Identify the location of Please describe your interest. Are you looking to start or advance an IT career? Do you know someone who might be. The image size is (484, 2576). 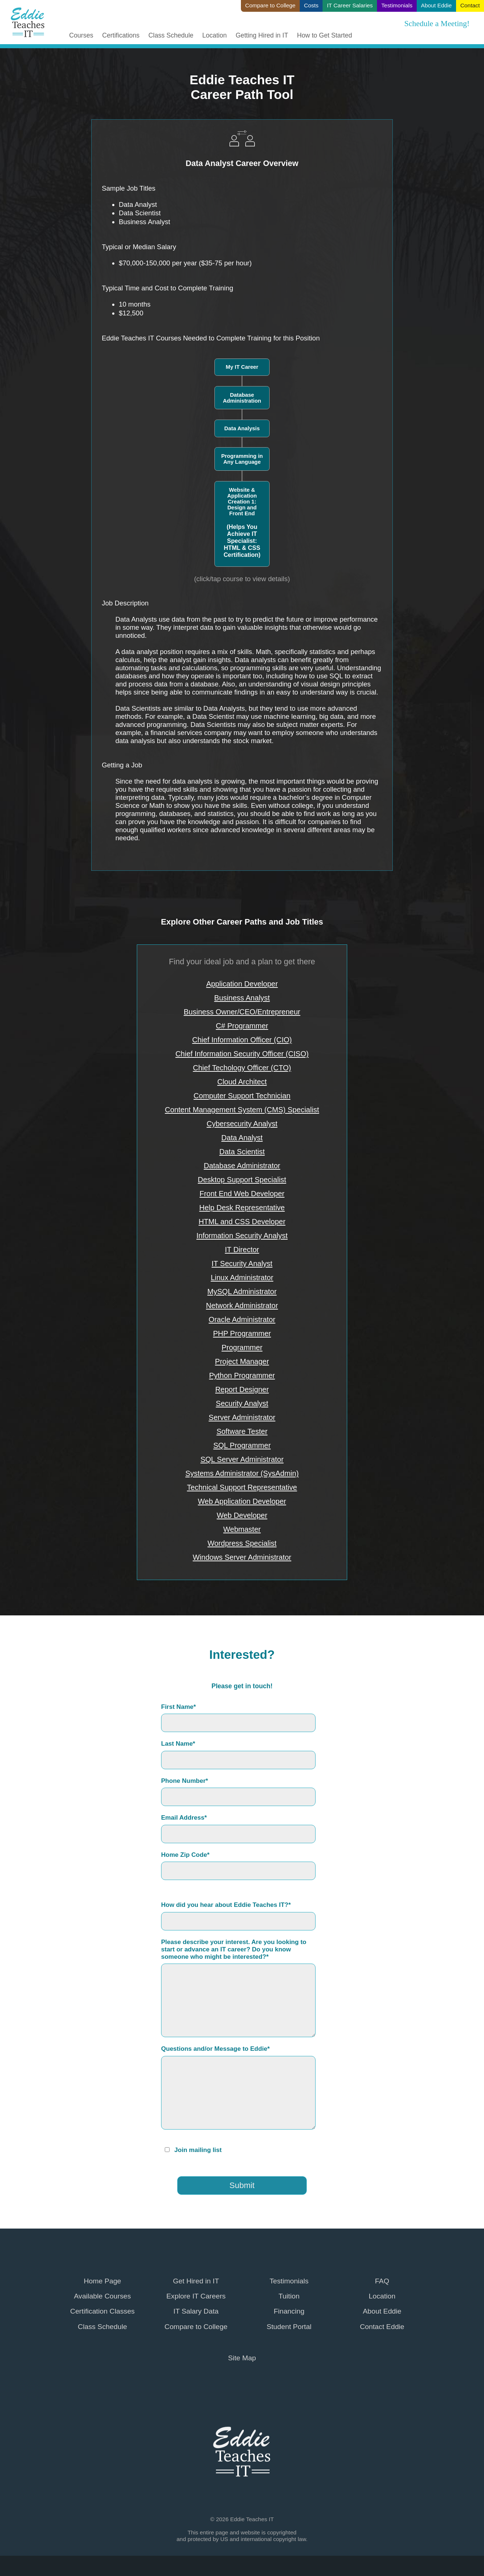
(233, 1949).